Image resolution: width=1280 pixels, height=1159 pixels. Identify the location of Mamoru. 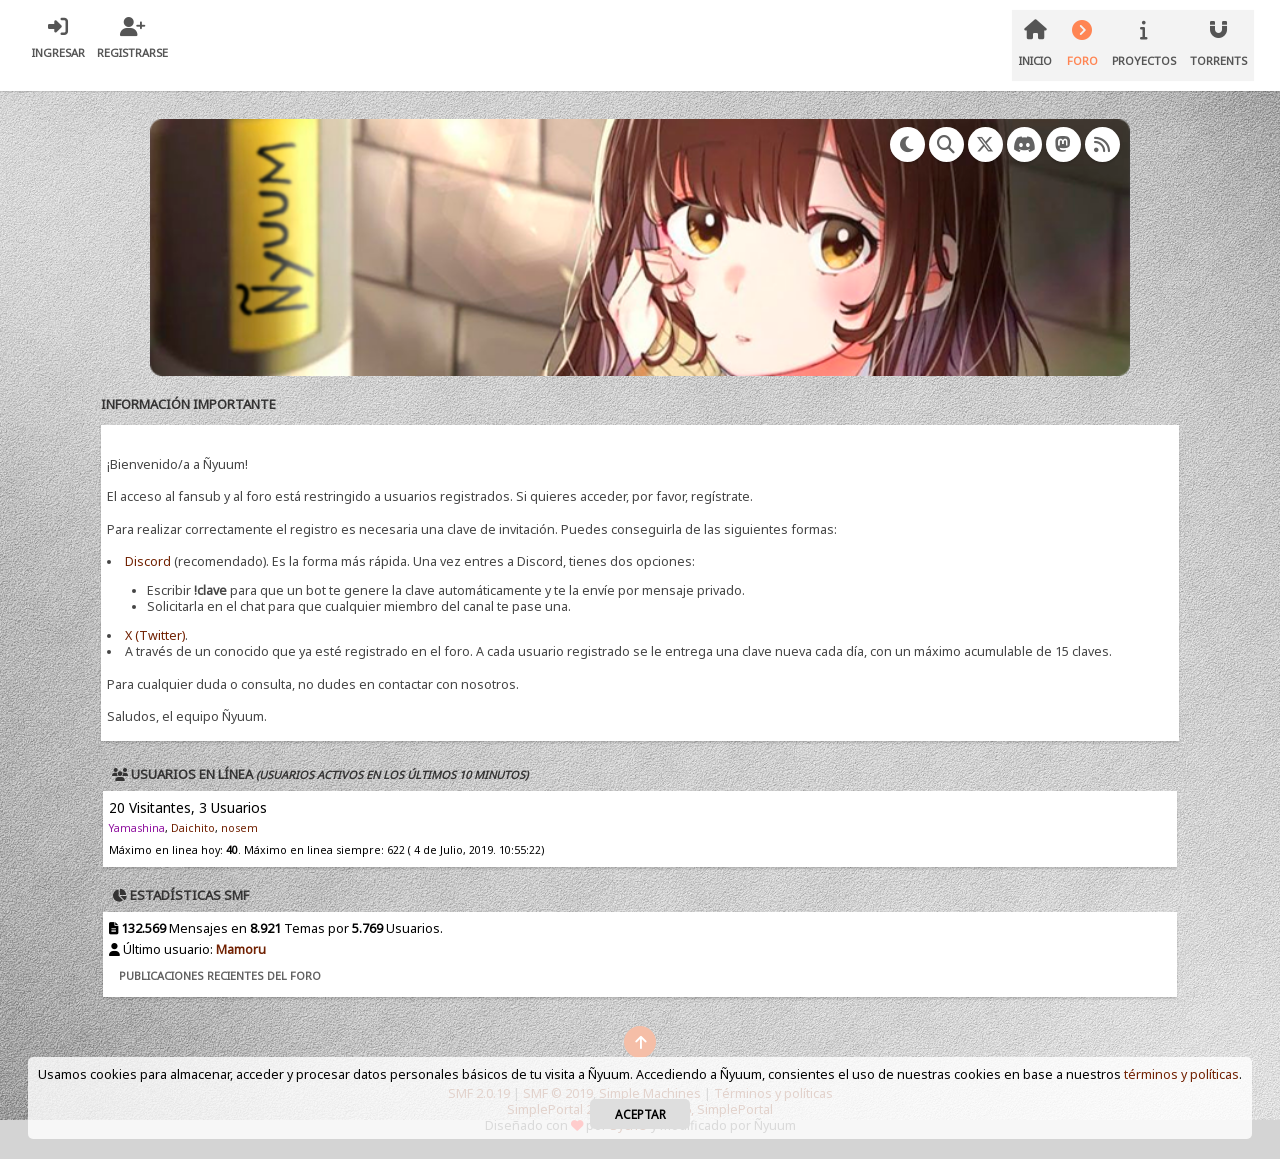
(241, 949).